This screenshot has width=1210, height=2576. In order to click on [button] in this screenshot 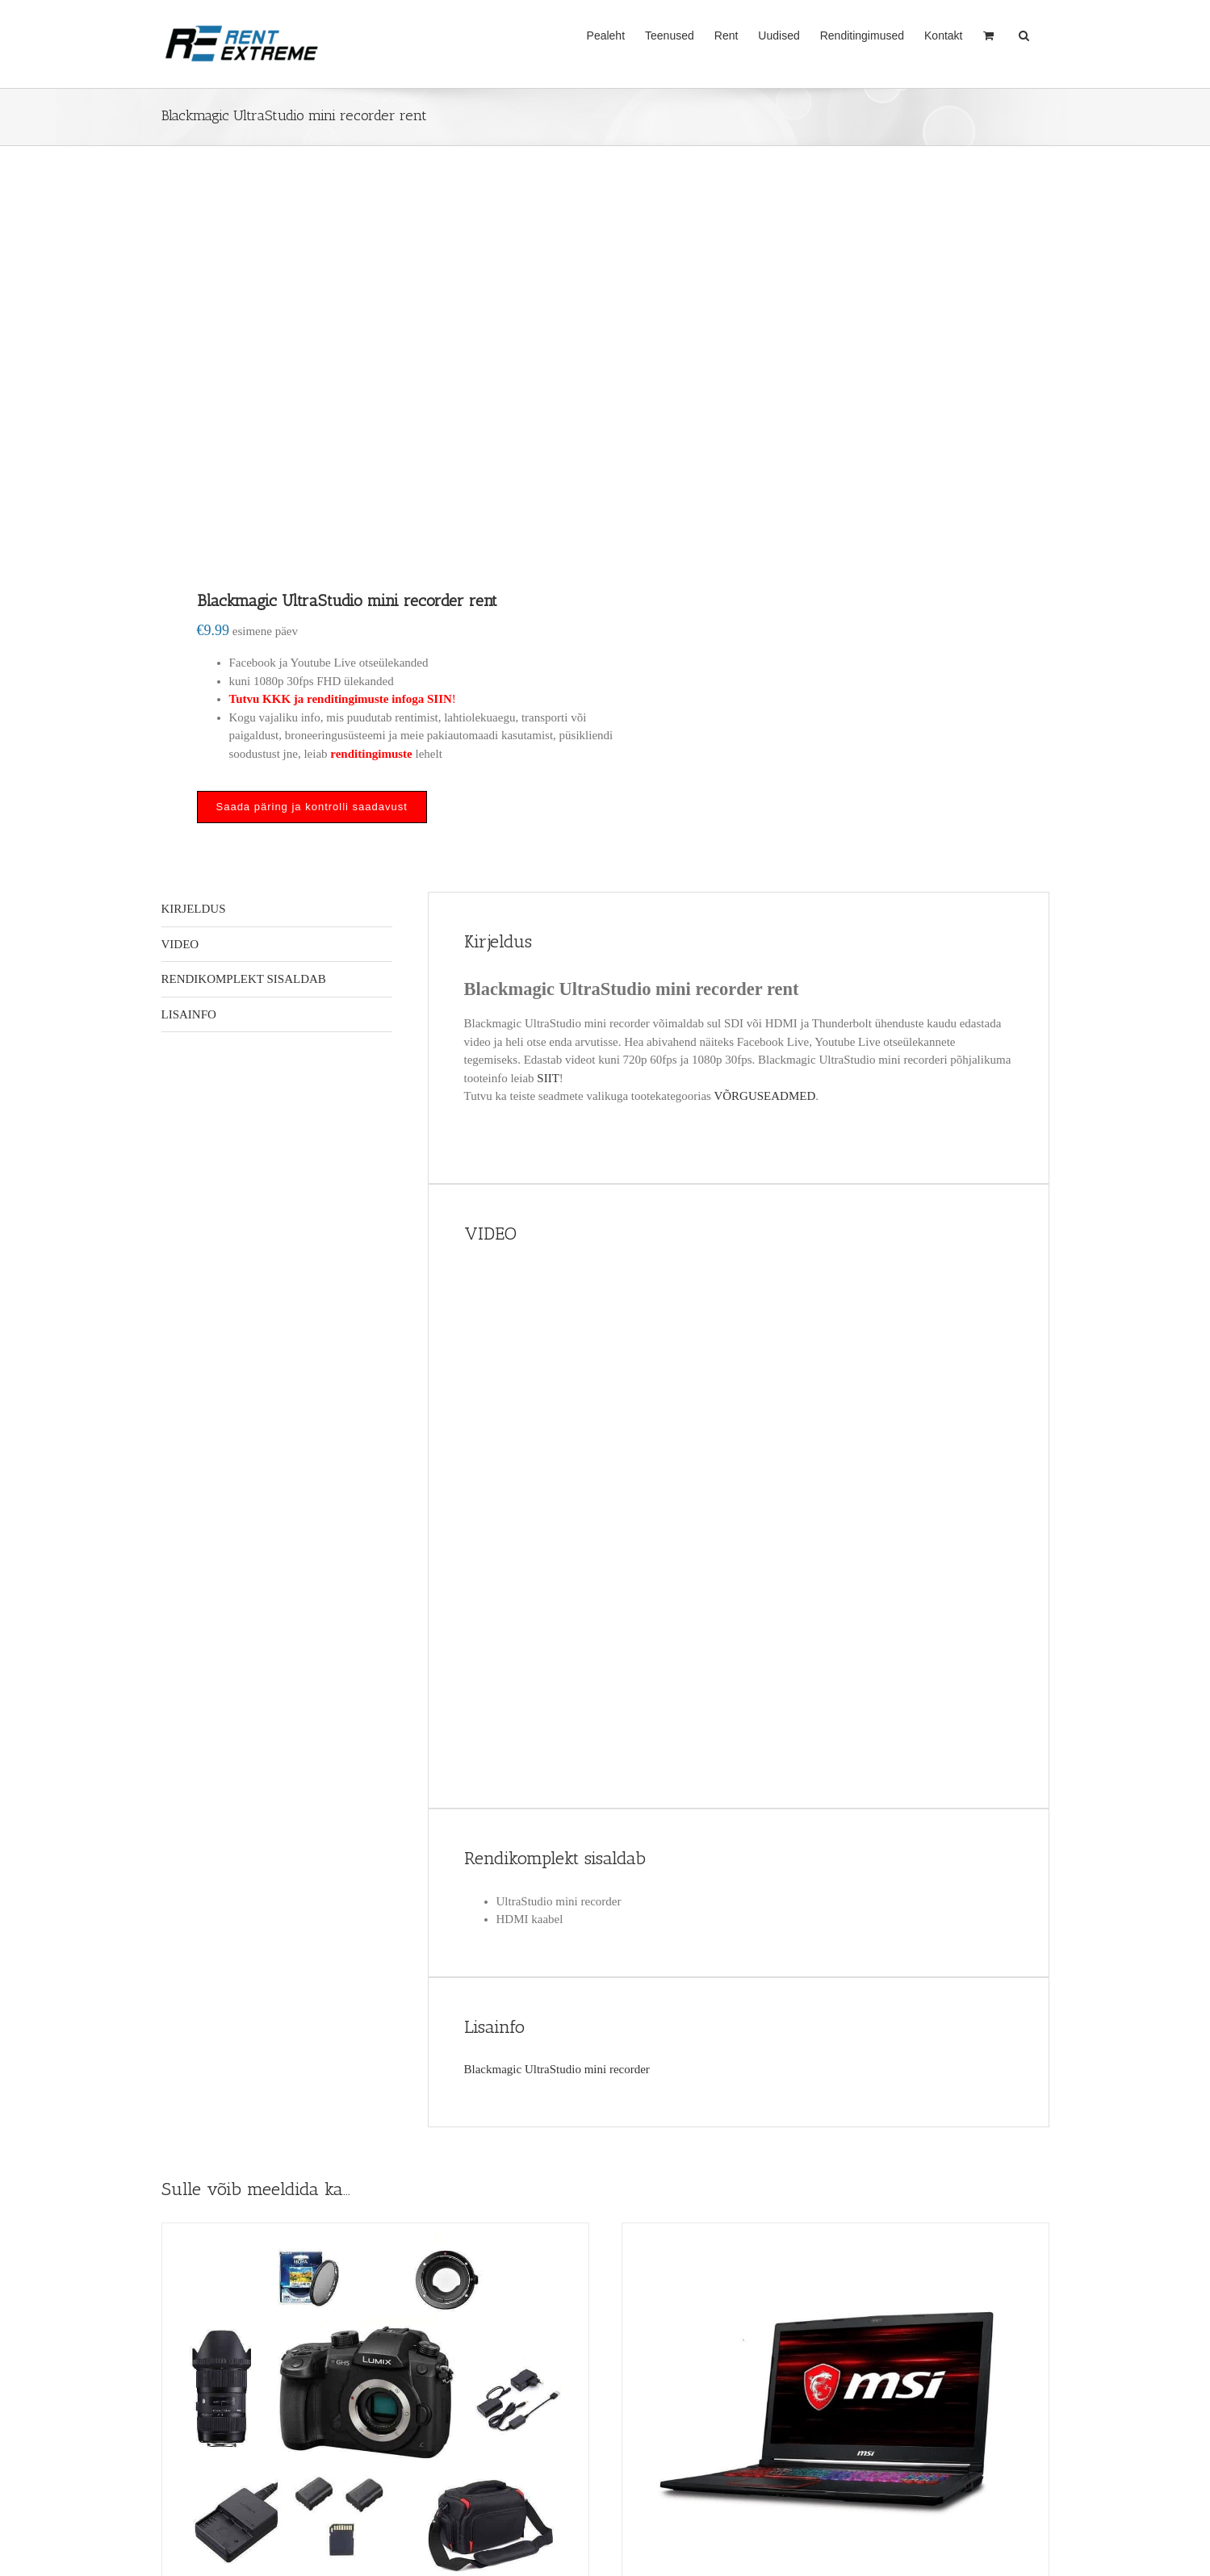, I will do `click(1024, 34)`.